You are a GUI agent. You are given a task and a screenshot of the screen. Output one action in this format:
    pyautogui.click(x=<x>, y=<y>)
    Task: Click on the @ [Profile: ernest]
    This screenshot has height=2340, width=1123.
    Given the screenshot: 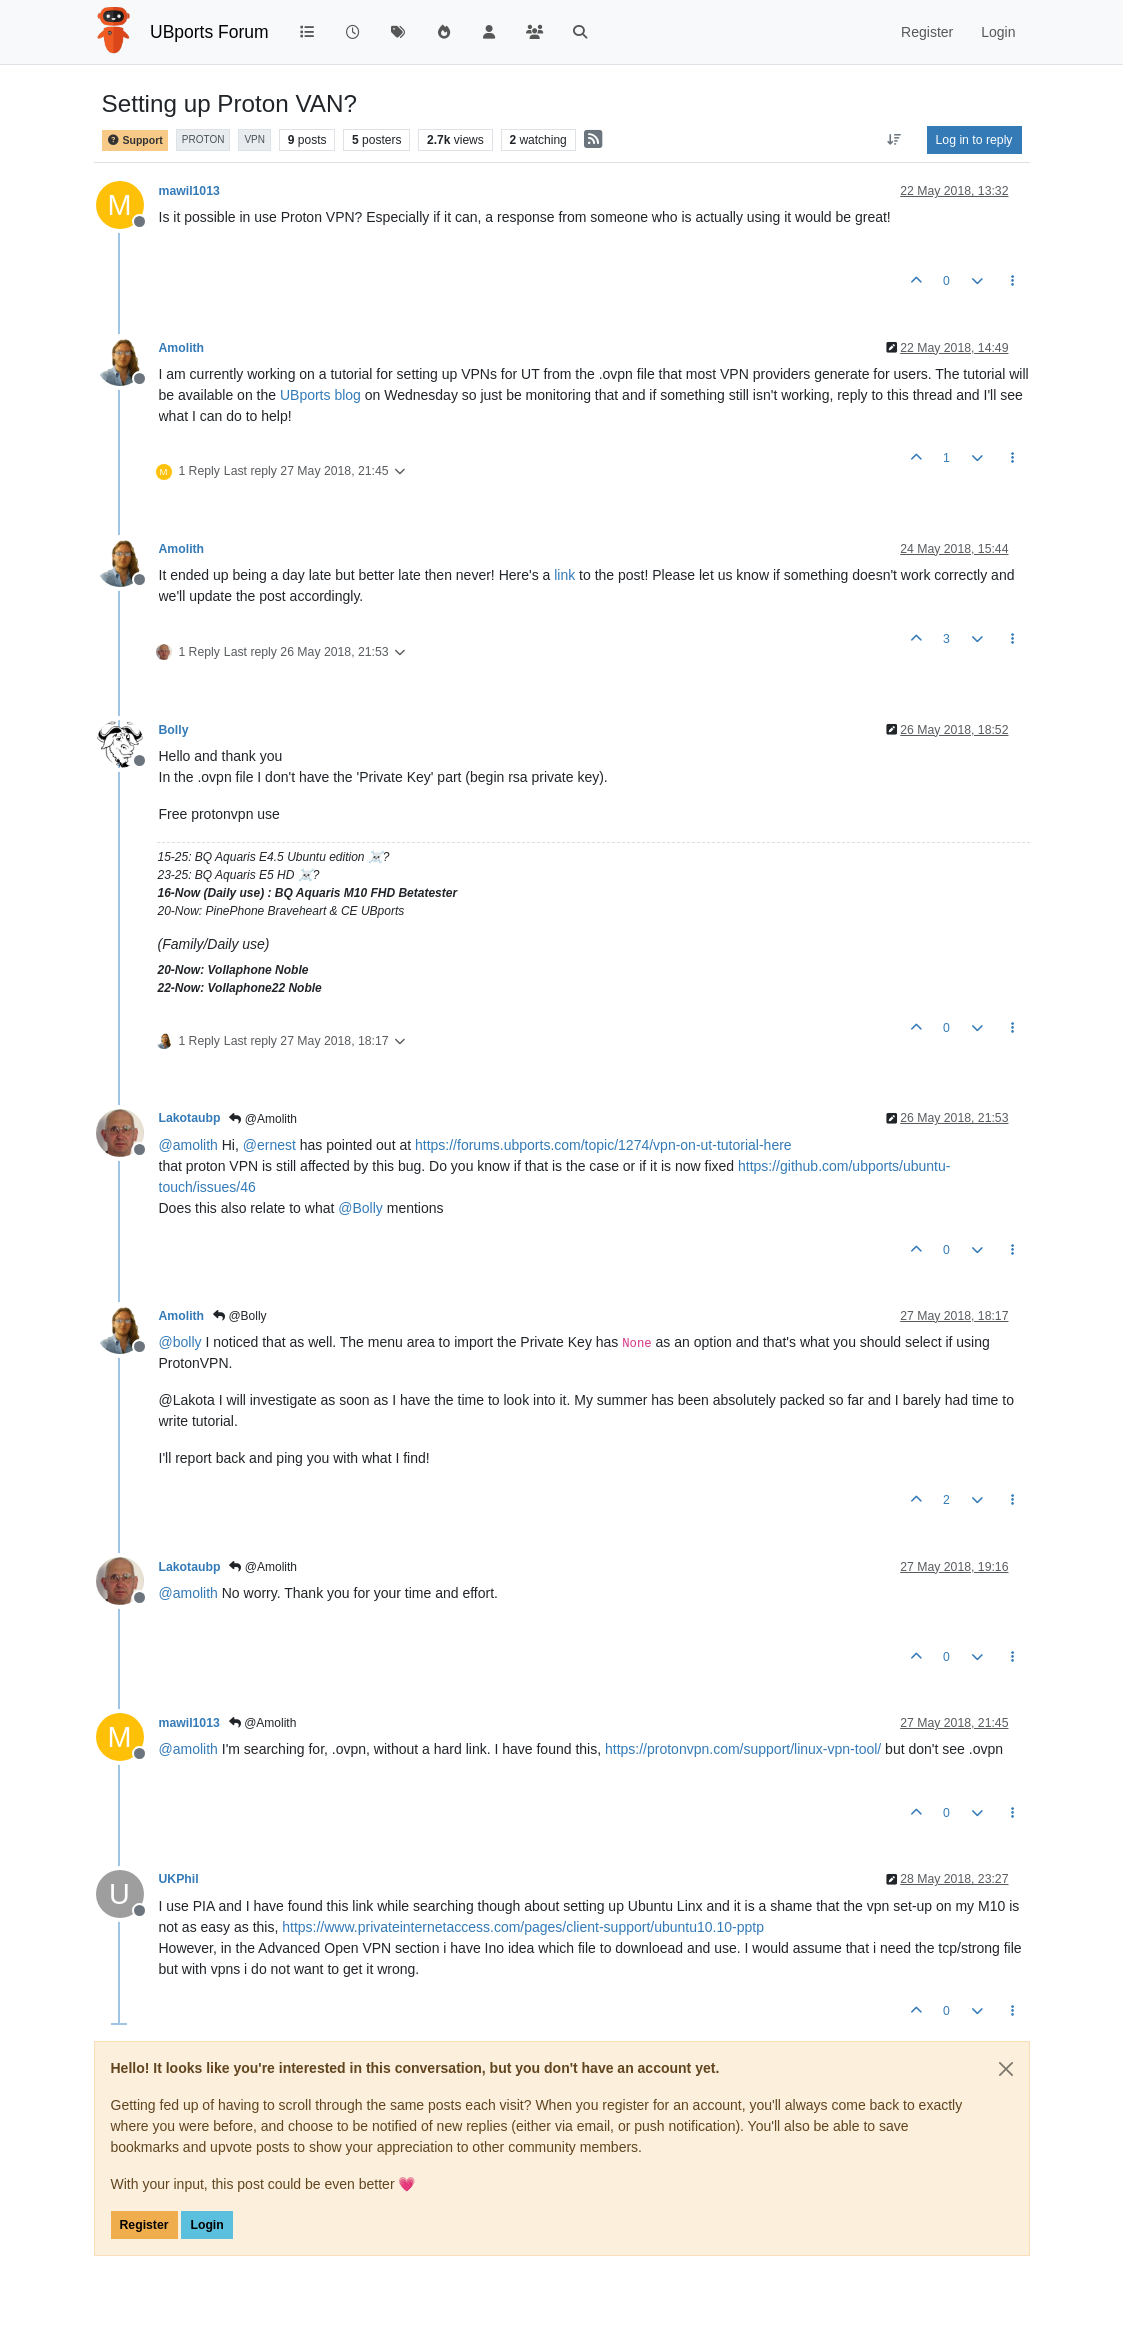 What is the action you would take?
    pyautogui.click(x=269, y=1145)
    